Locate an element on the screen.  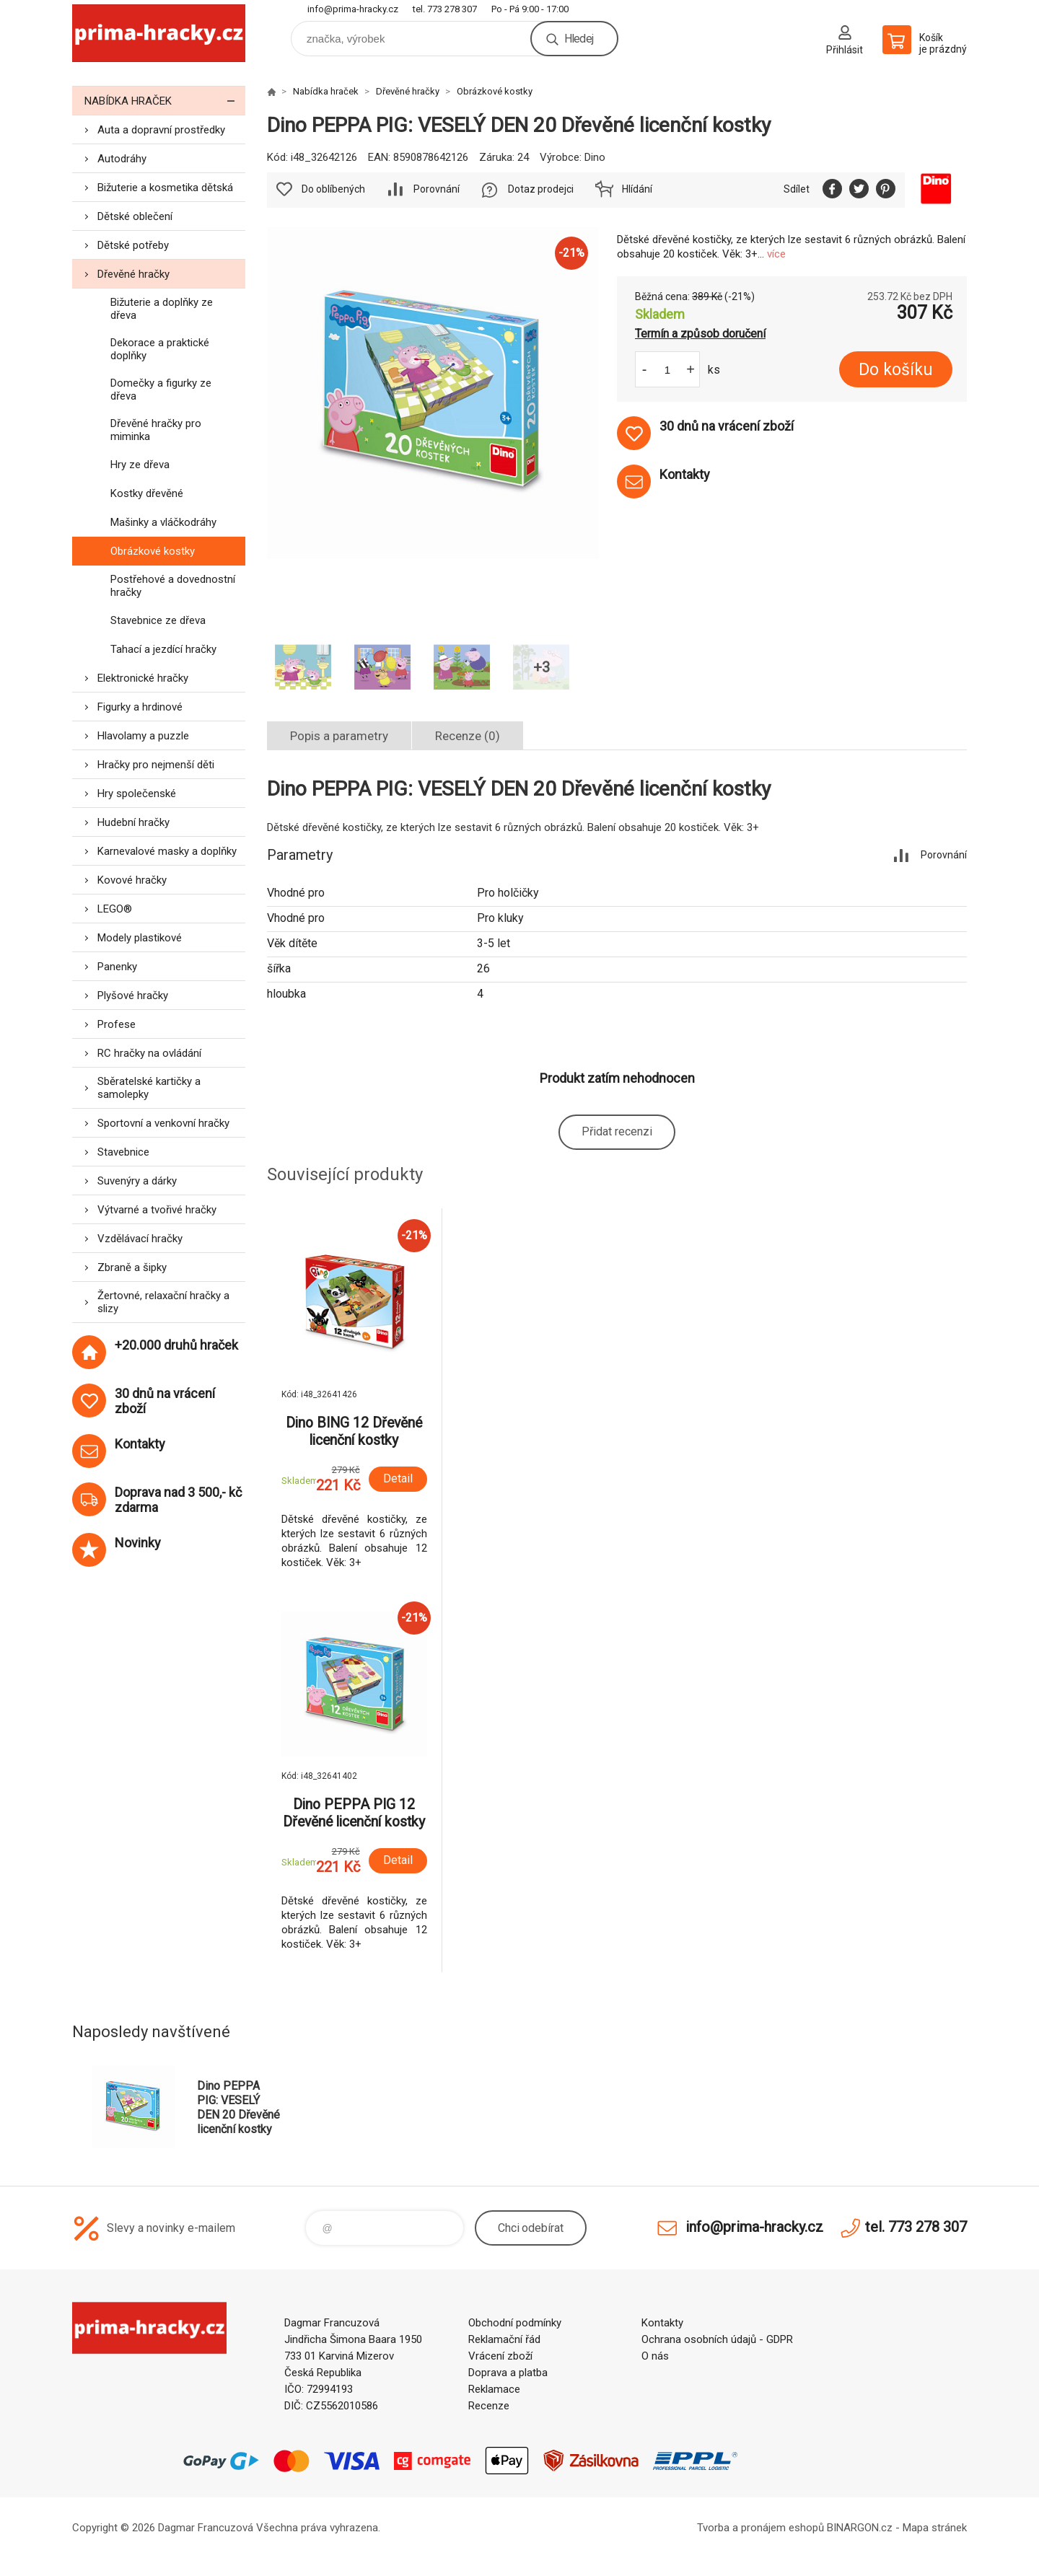
Zbraně a šipky is located at coordinates (132, 1267).